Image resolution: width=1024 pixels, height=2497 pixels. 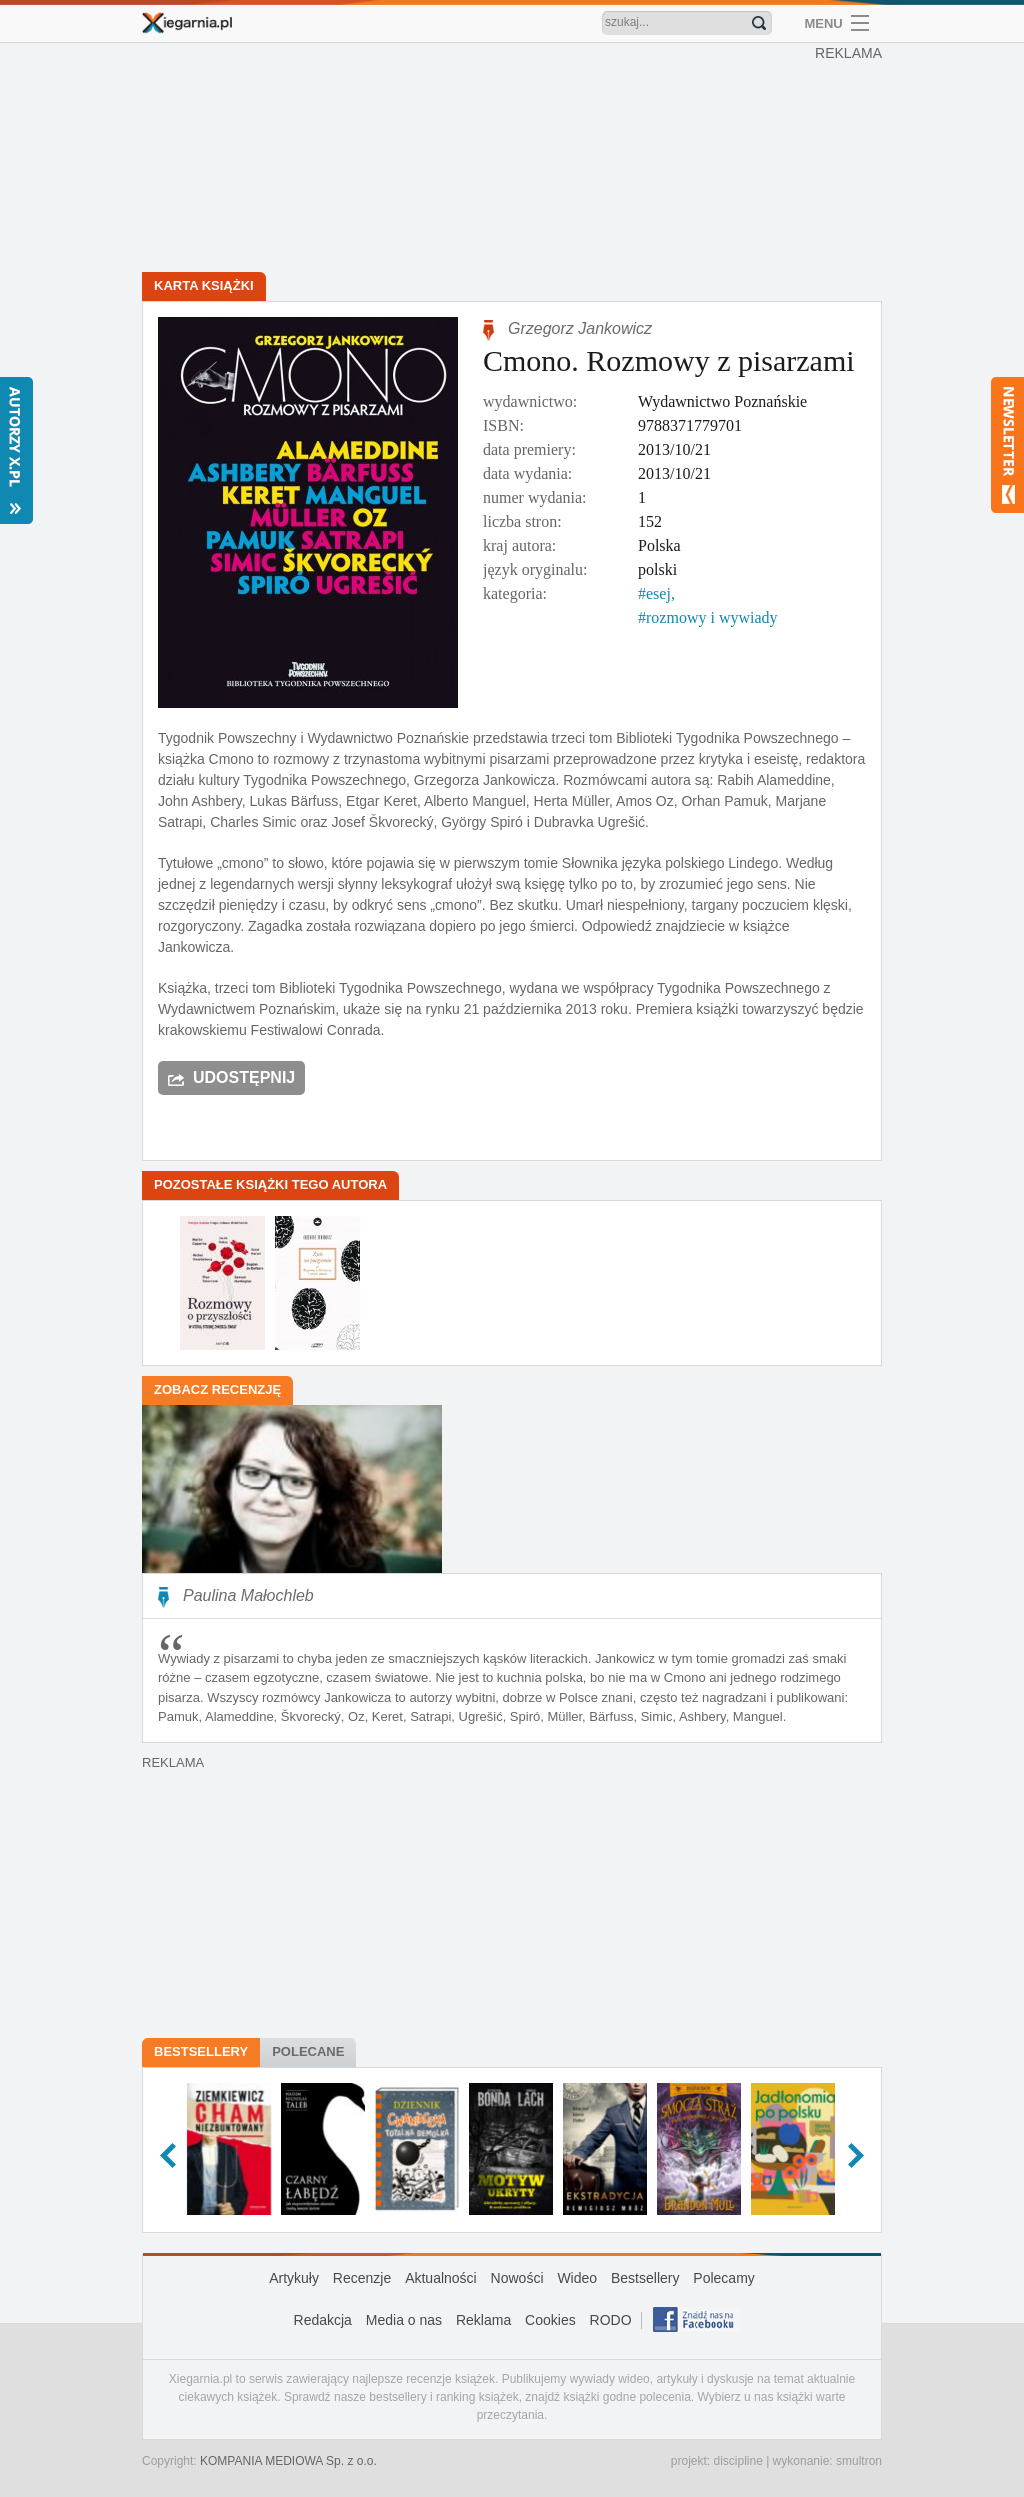 What do you see at coordinates (201, 2051) in the screenshot?
I see `Bestsellery` at bounding box center [201, 2051].